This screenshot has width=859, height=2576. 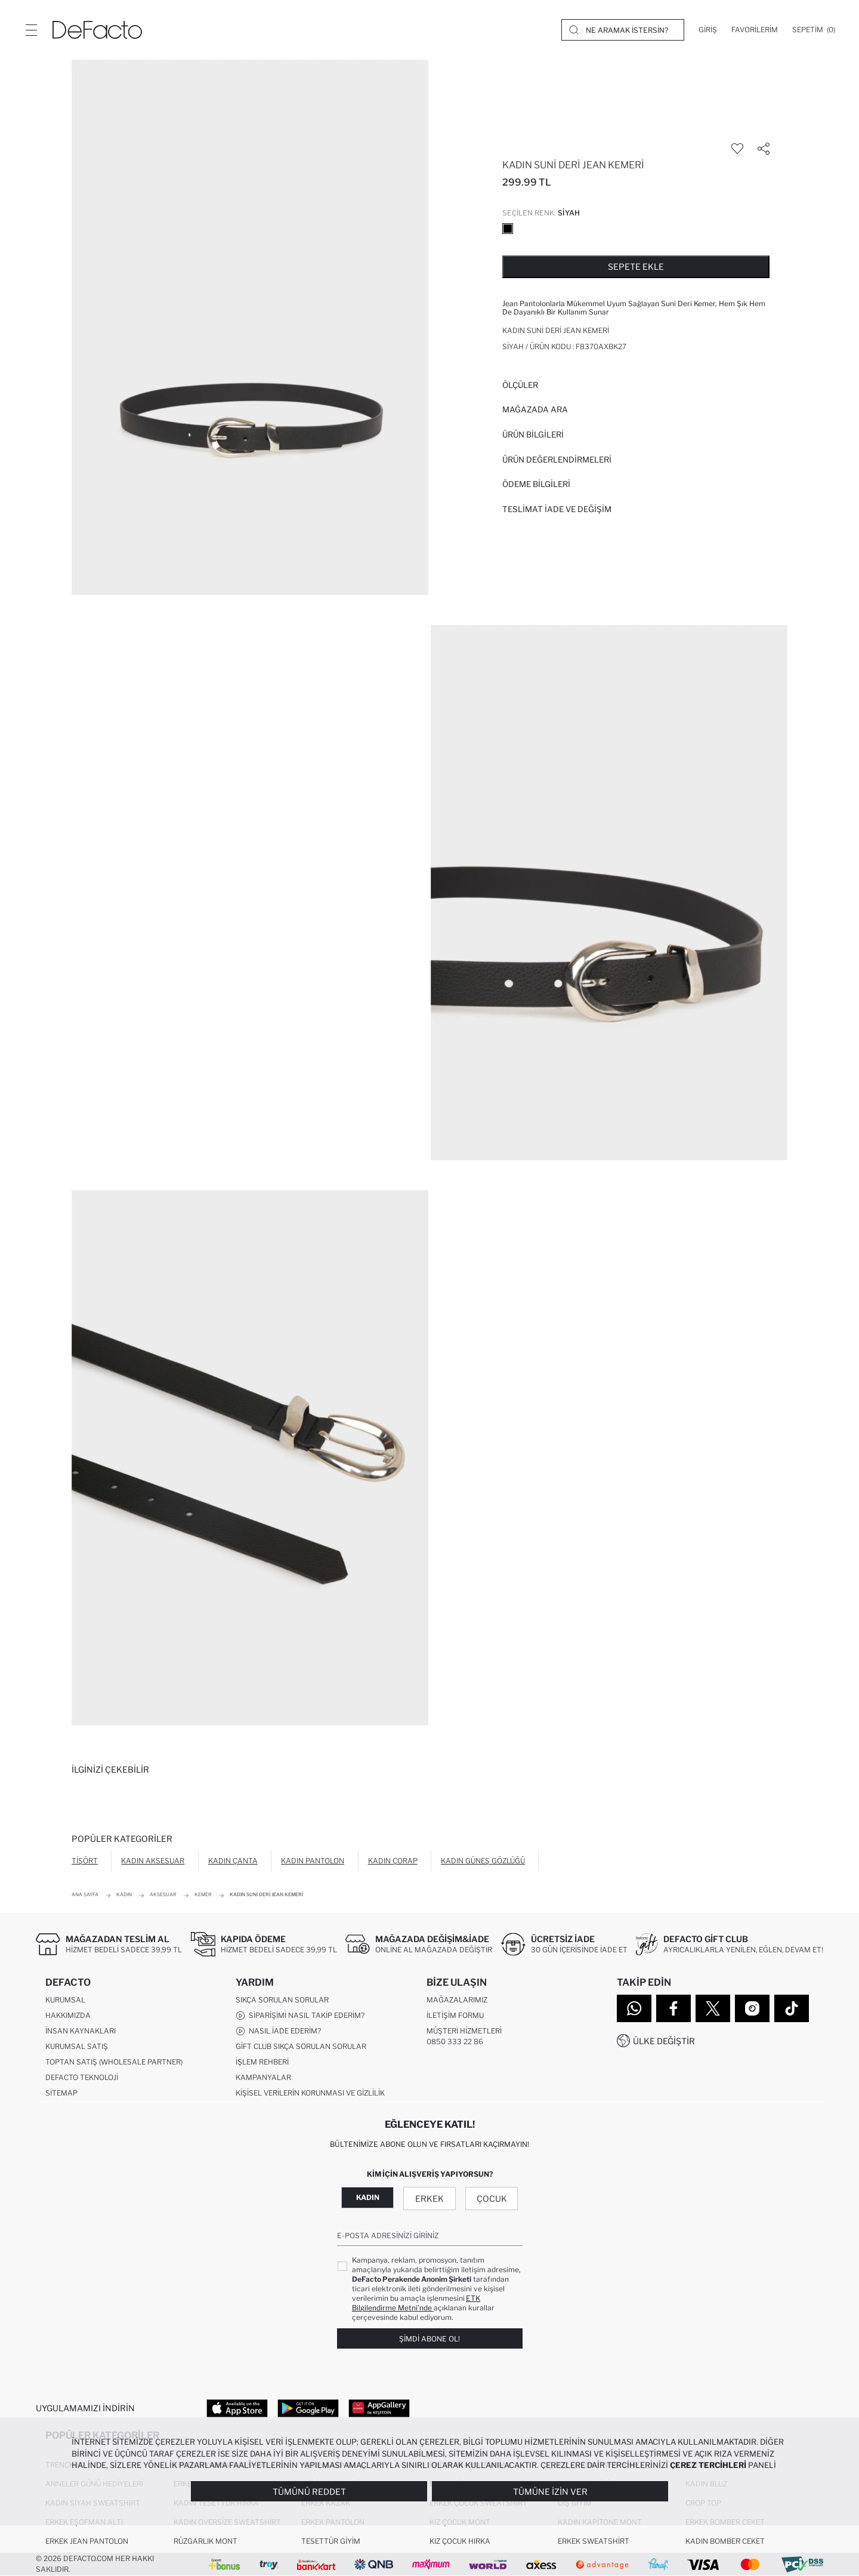 What do you see at coordinates (308, 2408) in the screenshot?
I see `[Google Play]` at bounding box center [308, 2408].